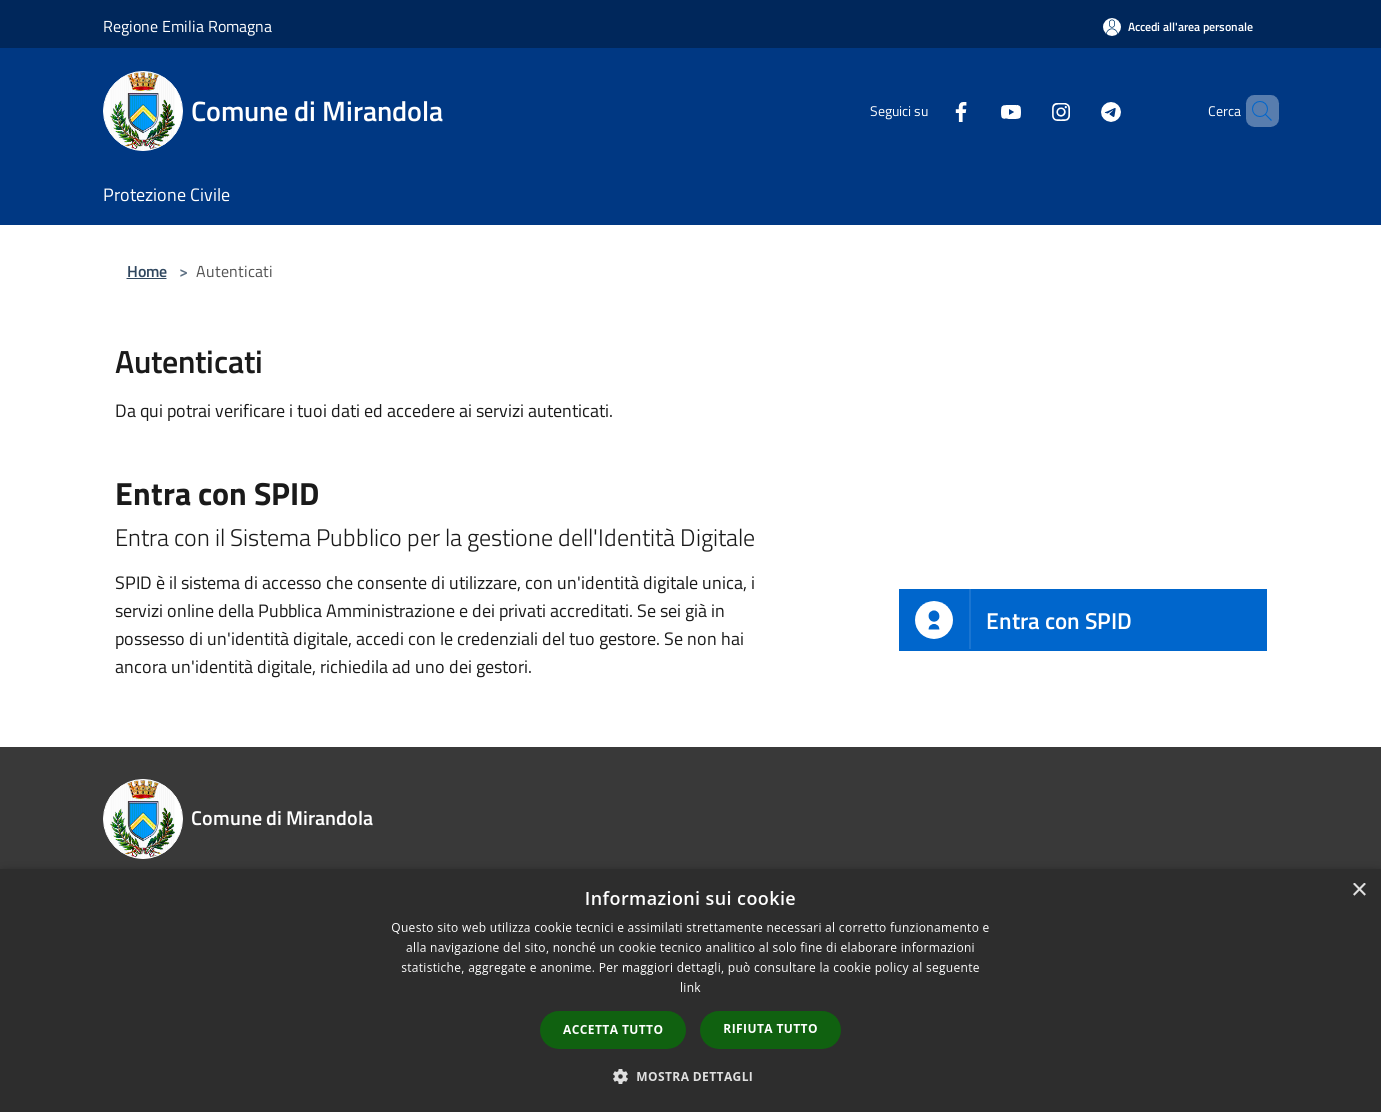 This screenshot has height=1112, width=1381. I want to click on Rifiuta tutto [button], so click(770, 1028).